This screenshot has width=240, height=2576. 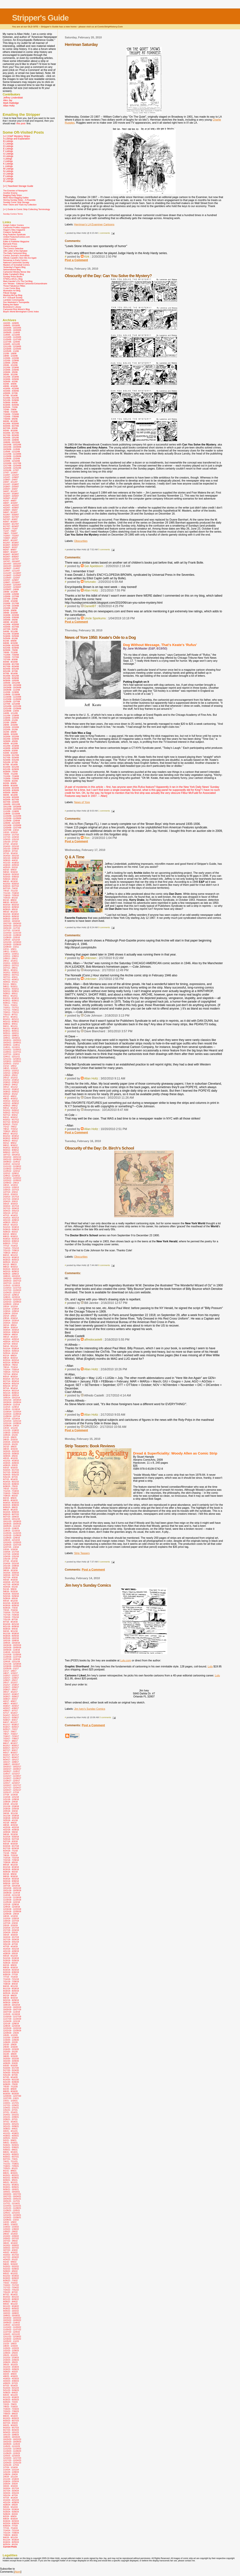 I want to click on Storing Sunday Strips - A Preamble, so click(x=19, y=200).